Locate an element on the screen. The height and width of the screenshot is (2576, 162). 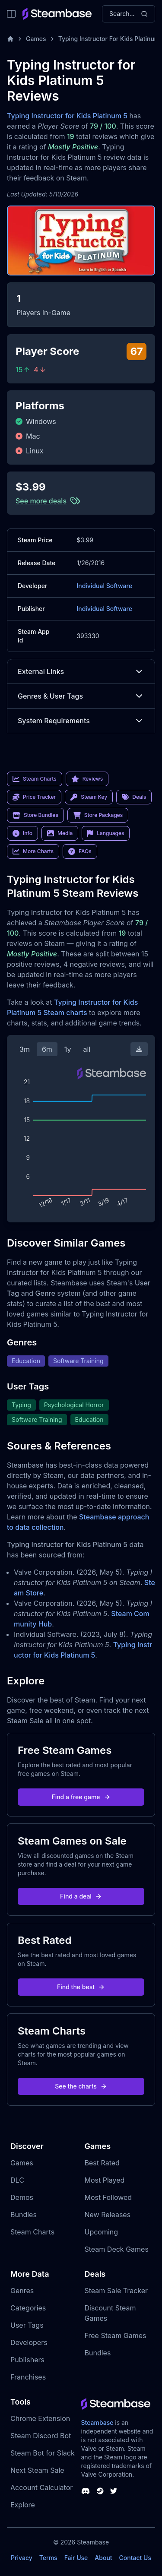
Franchises is located at coordinates (28, 2377).